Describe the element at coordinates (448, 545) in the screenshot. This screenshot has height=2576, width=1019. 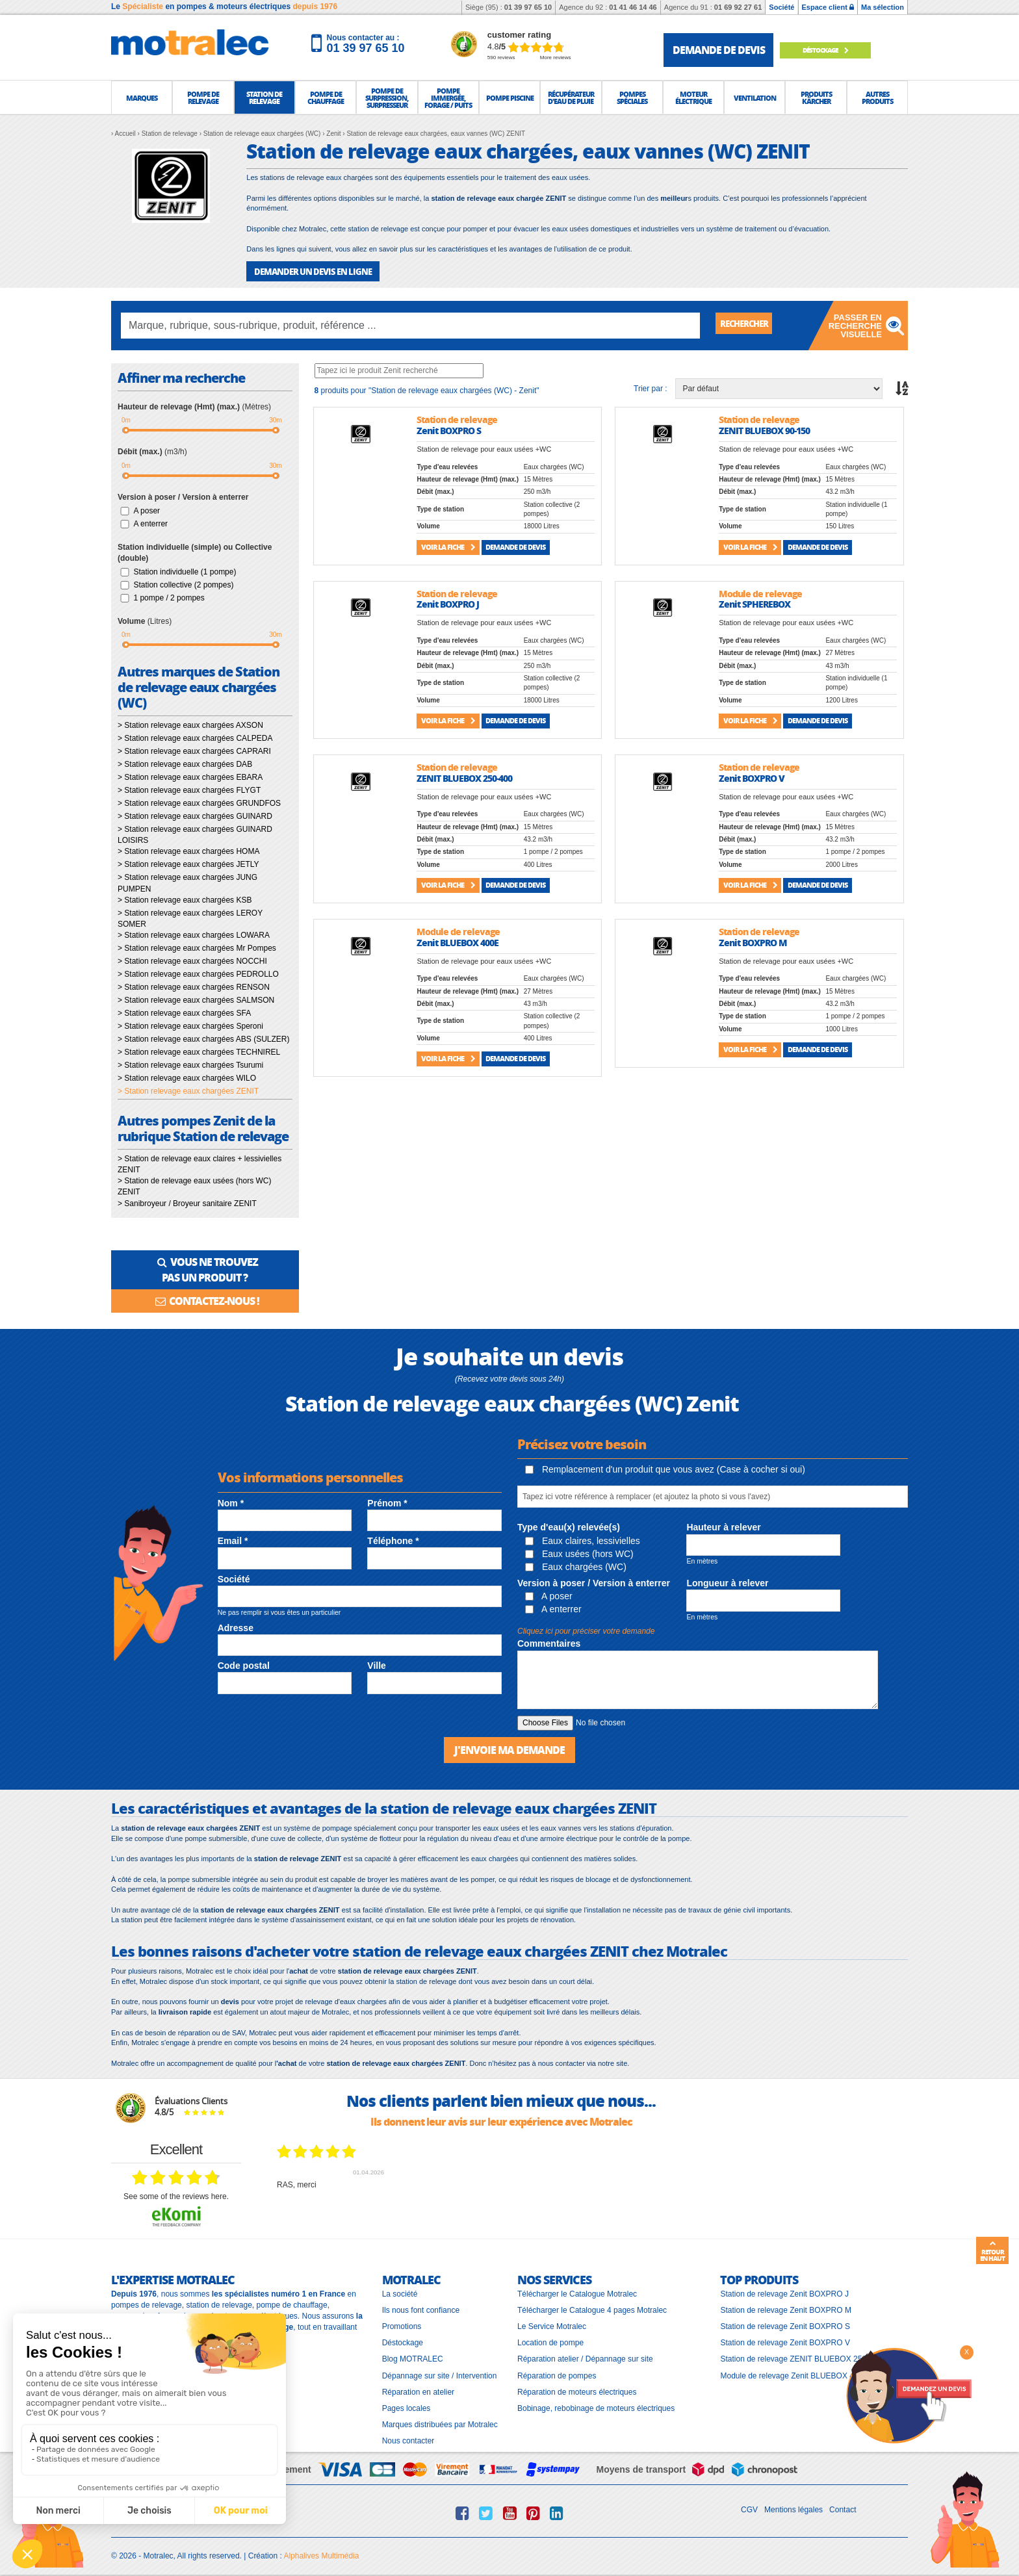
I see `Voir la fiche` at that location.